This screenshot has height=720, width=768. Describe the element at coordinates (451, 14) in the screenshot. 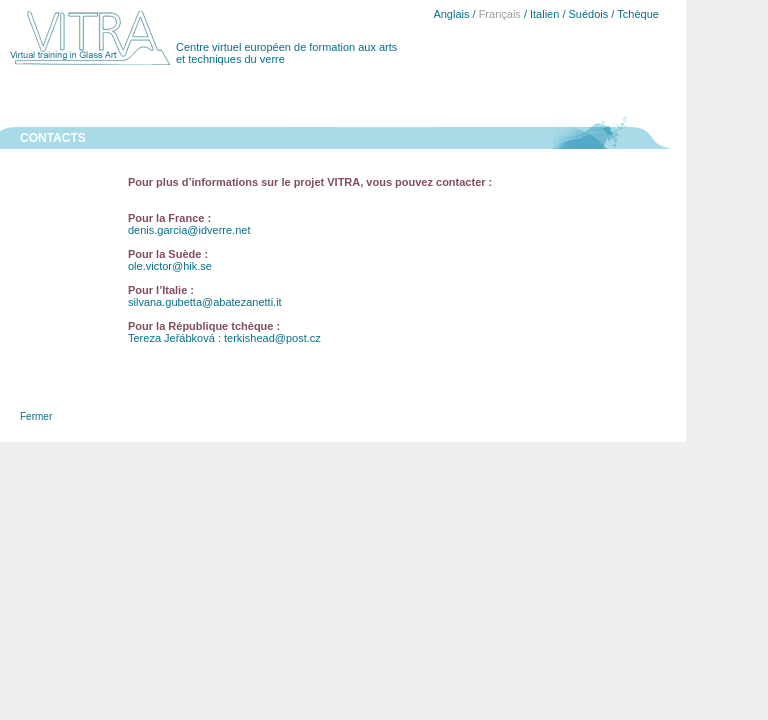

I see `Anglais` at that location.